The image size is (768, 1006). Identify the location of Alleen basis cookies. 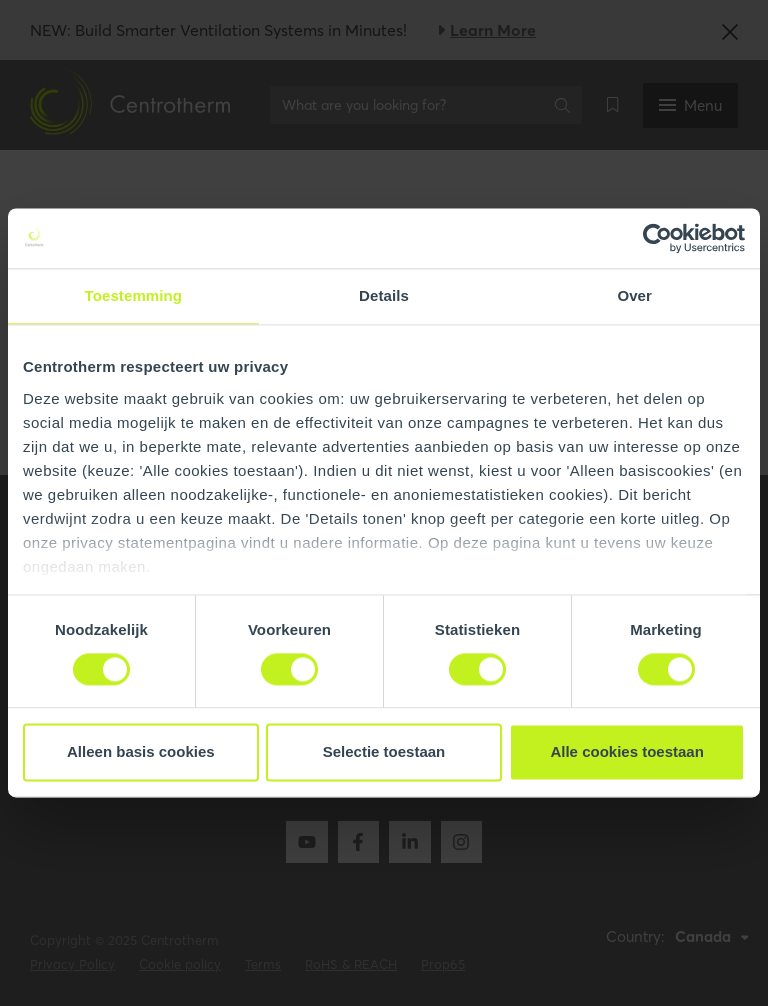
(141, 752).